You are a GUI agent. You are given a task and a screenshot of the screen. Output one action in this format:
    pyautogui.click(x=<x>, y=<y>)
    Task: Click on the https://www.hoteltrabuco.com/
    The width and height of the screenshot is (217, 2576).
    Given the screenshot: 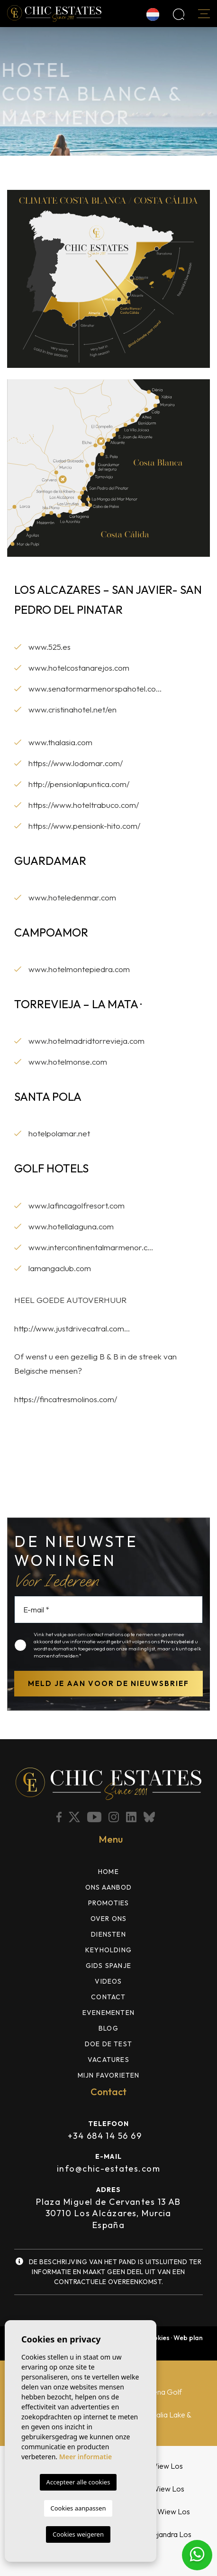 What is the action you would take?
    pyautogui.click(x=83, y=805)
    